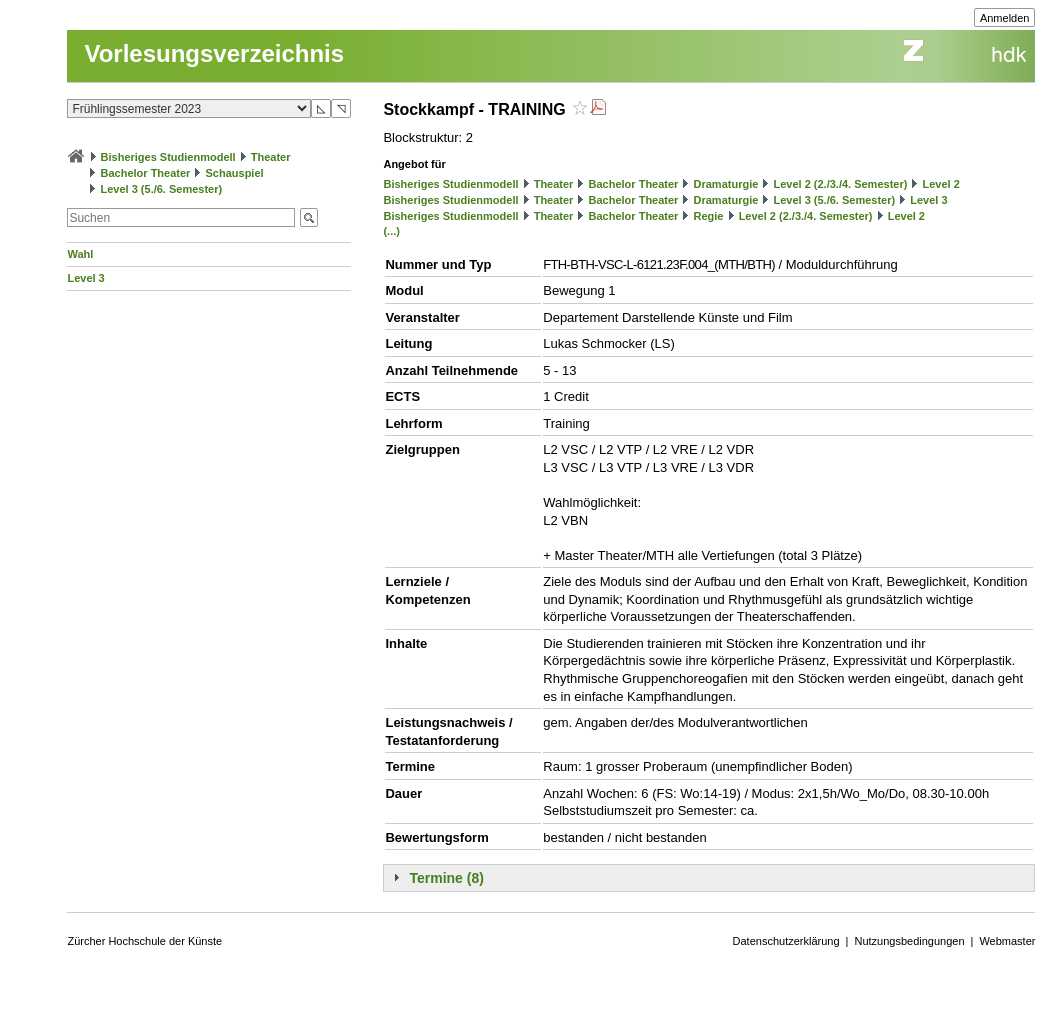  Describe the element at coordinates (941, 184) in the screenshot. I see `Level 2` at that location.